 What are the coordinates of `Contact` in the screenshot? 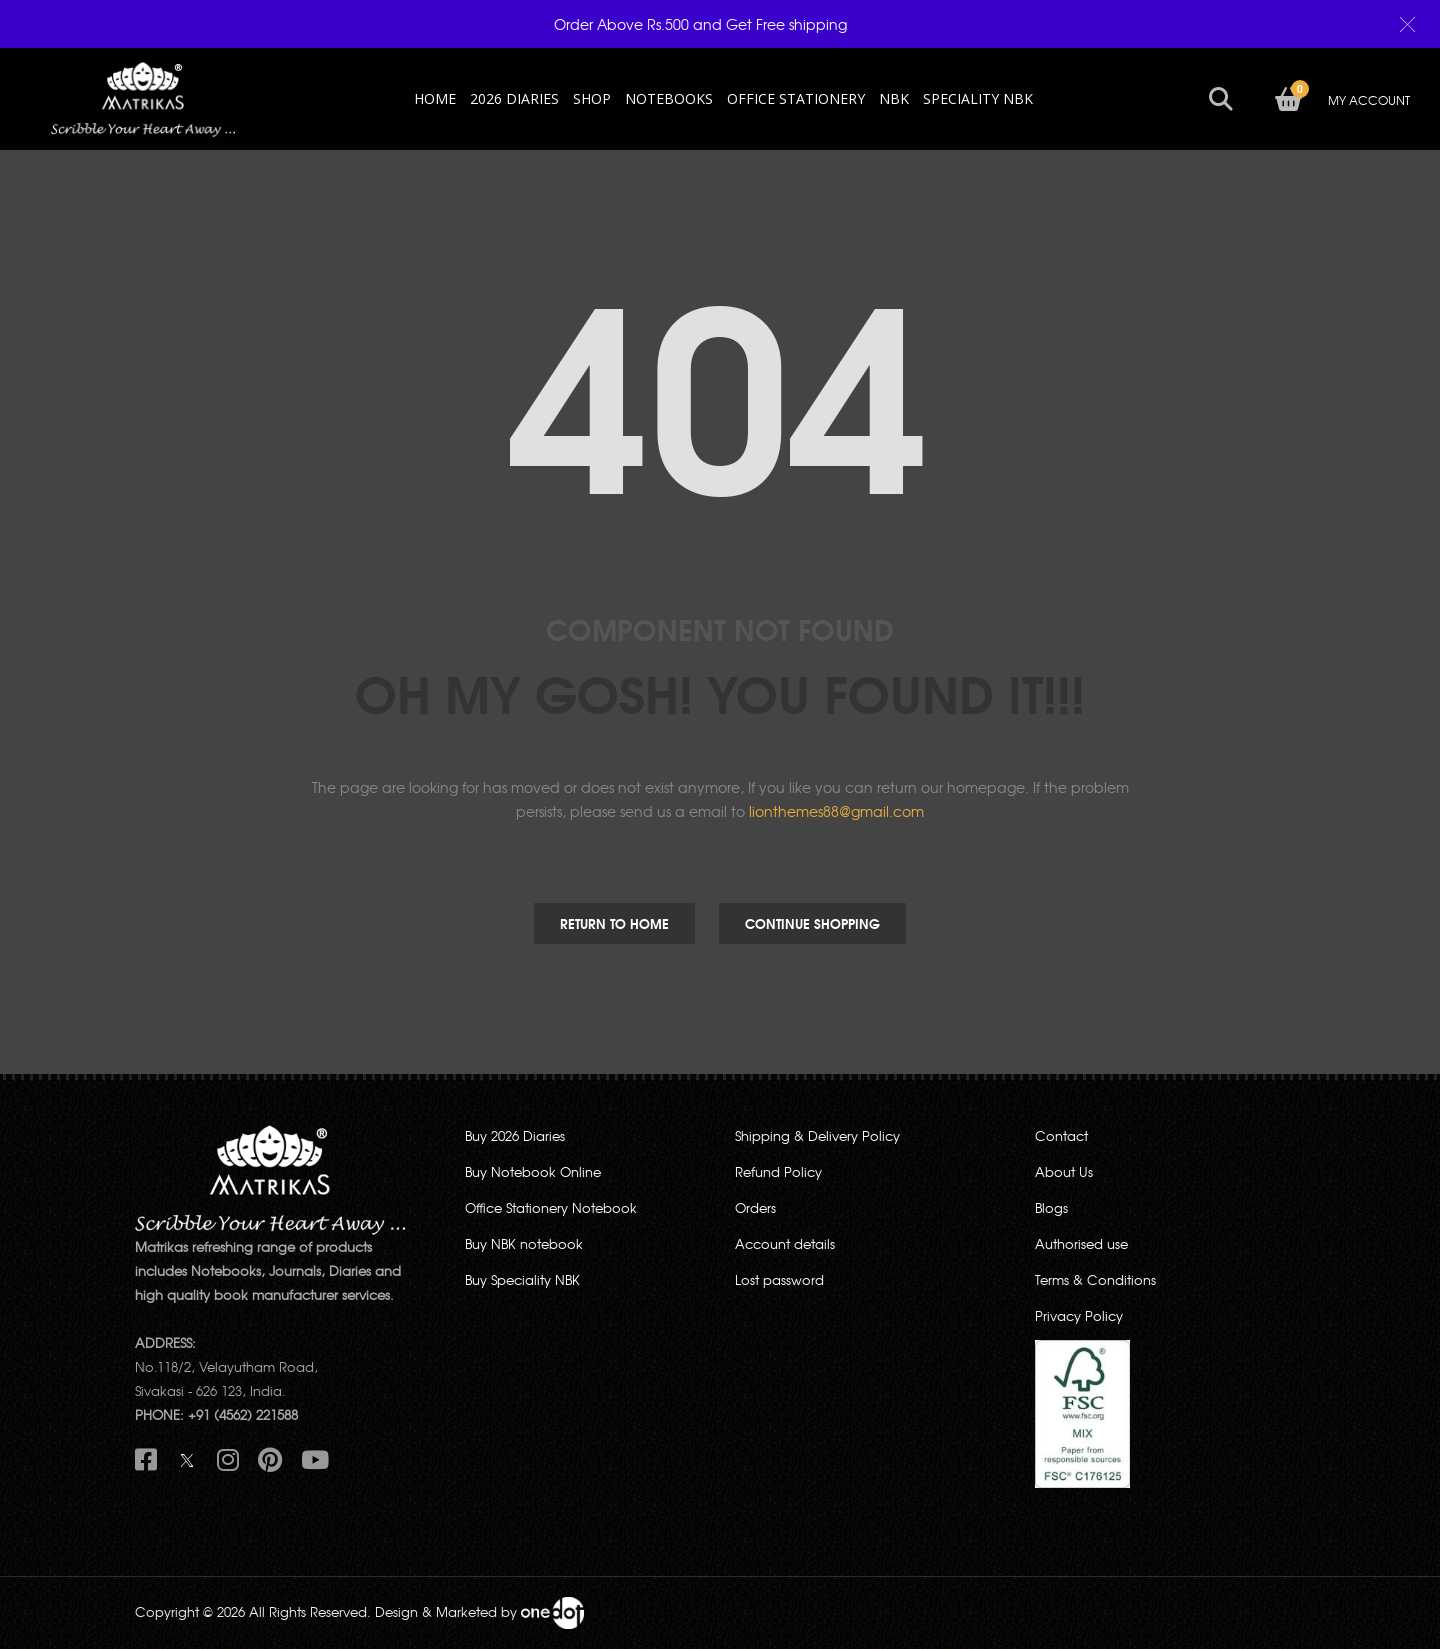 It's located at (1061, 1135).